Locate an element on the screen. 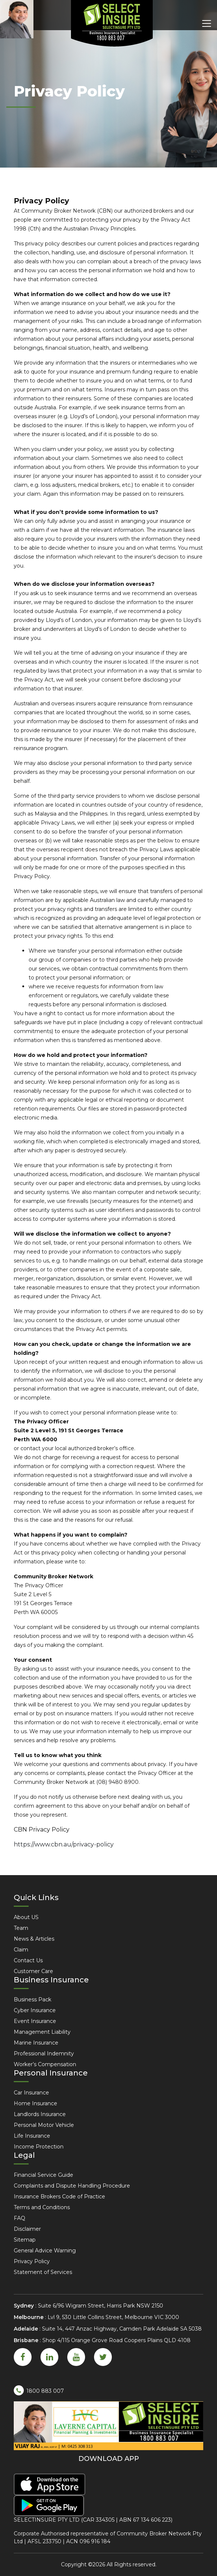 The image size is (217, 2576). Disclaimer is located at coordinates (27, 2229).